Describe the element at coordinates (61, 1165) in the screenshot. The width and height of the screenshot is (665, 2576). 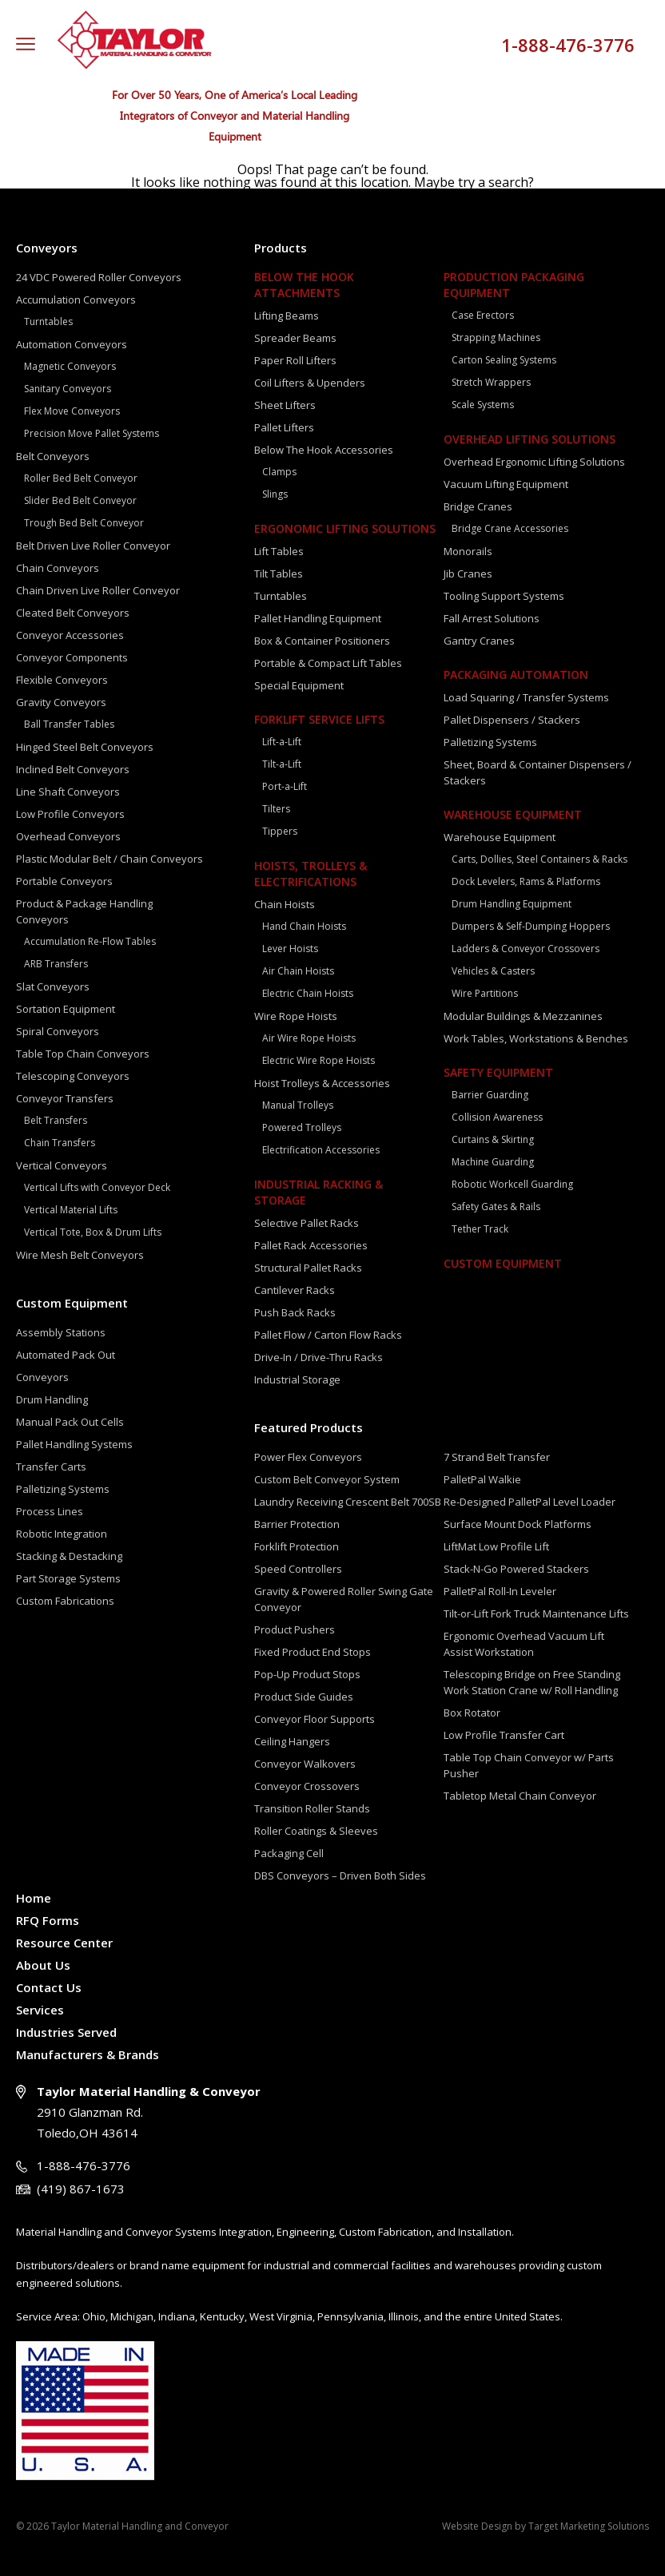
I see `Vertical Conveyors` at that location.